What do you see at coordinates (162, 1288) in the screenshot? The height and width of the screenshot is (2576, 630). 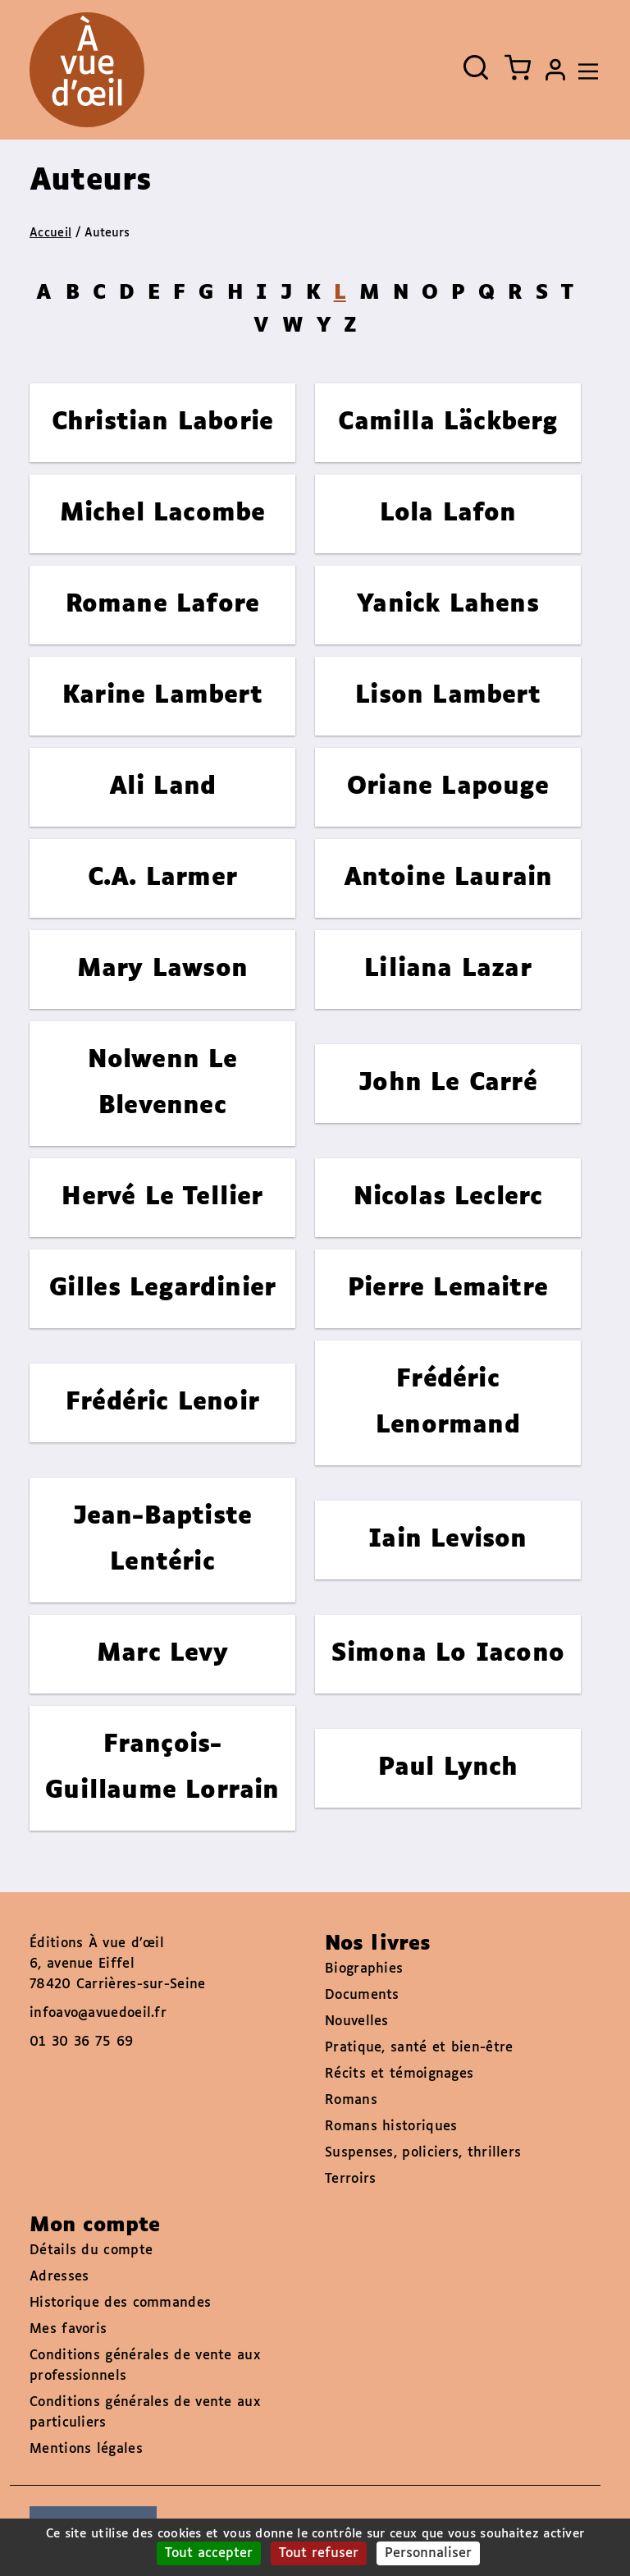 I see `Gilles Legardinier` at bounding box center [162, 1288].